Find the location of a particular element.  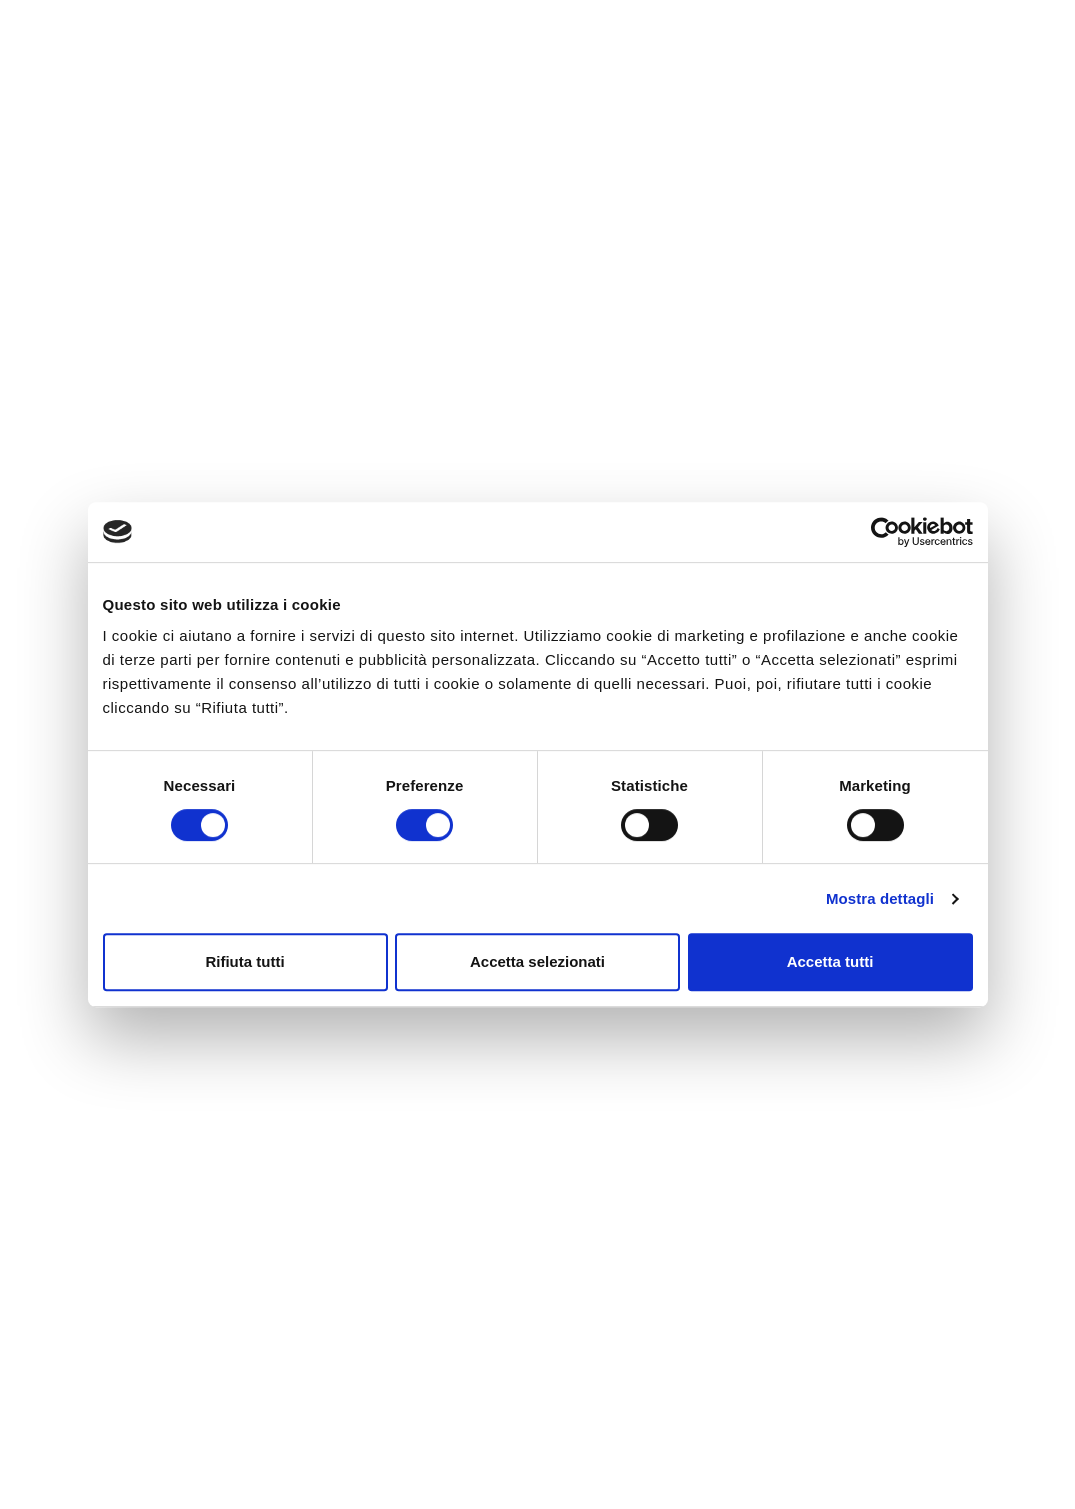

Accetta selezionati is located at coordinates (537, 961).